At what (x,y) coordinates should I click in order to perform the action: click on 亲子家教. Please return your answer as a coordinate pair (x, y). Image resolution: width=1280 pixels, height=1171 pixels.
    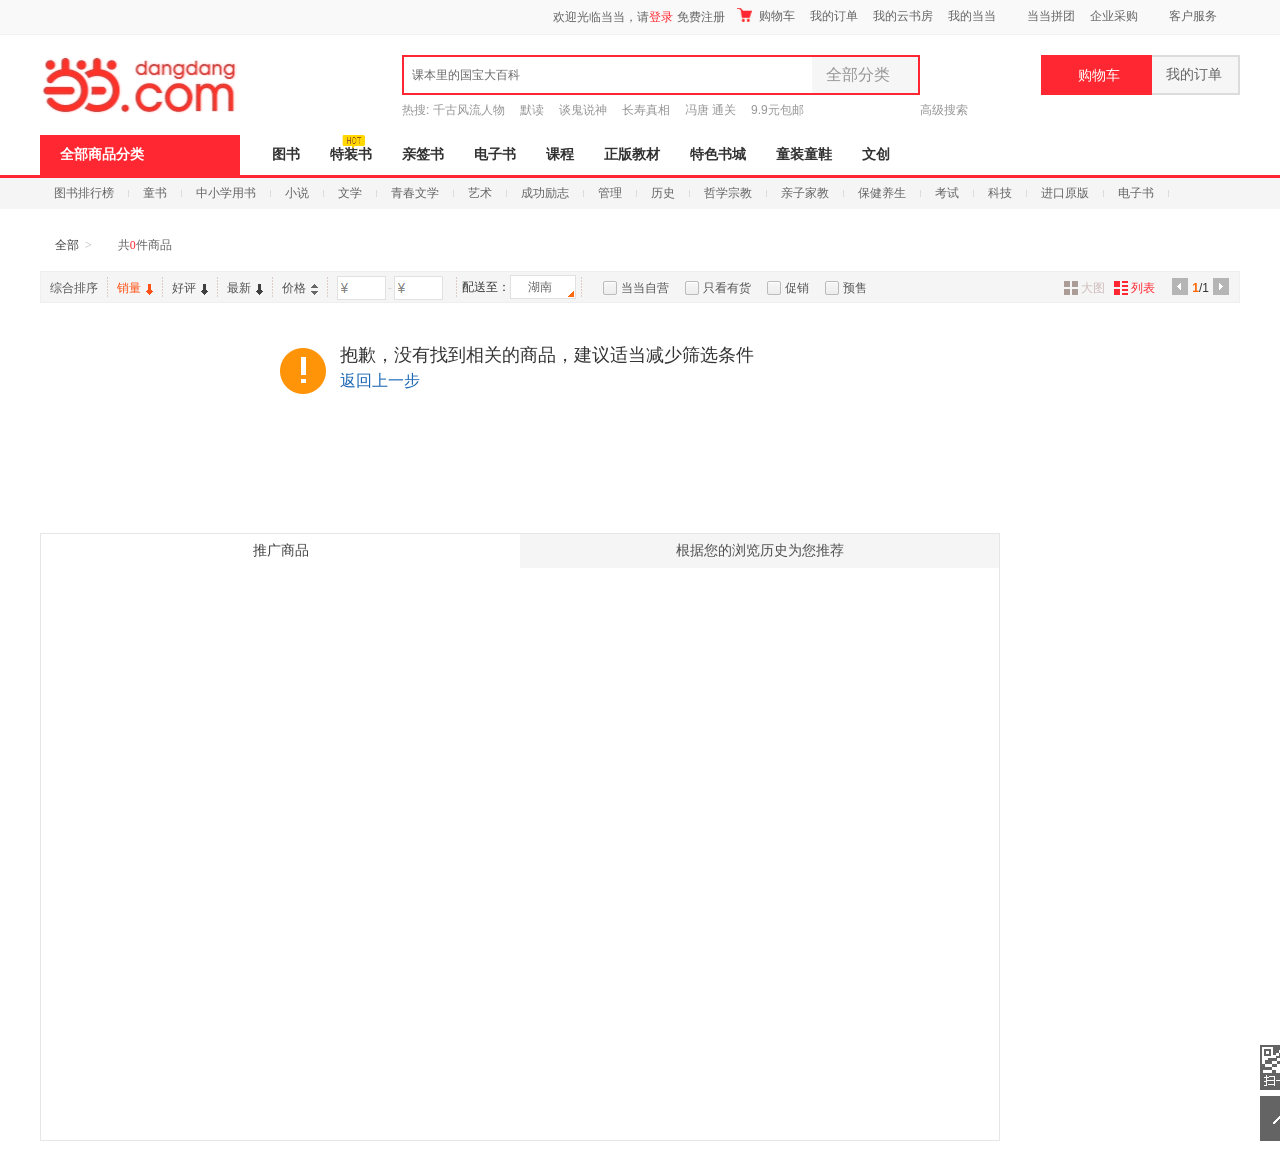
    Looking at the image, I should click on (805, 193).